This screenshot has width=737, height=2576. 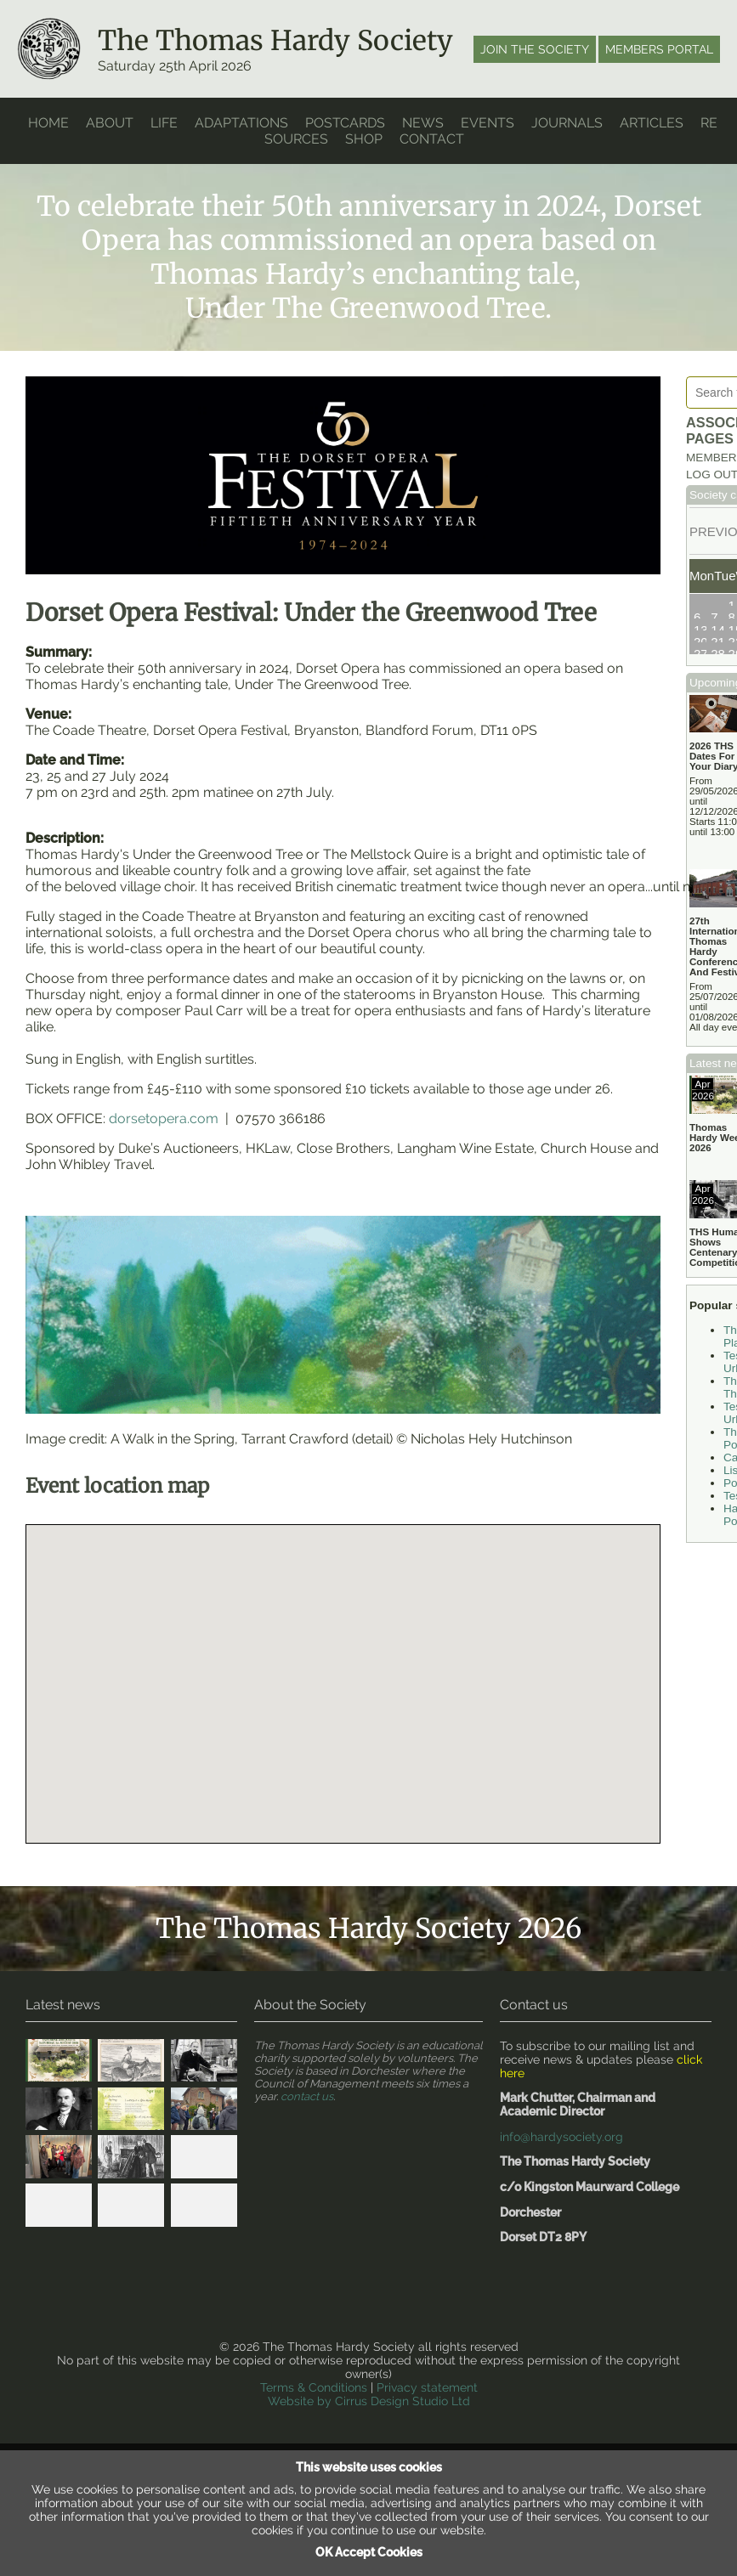 What do you see at coordinates (557, 2087) in the screenshot?
I see `info@hardysociety.org` at bounding box center [557, 2087].